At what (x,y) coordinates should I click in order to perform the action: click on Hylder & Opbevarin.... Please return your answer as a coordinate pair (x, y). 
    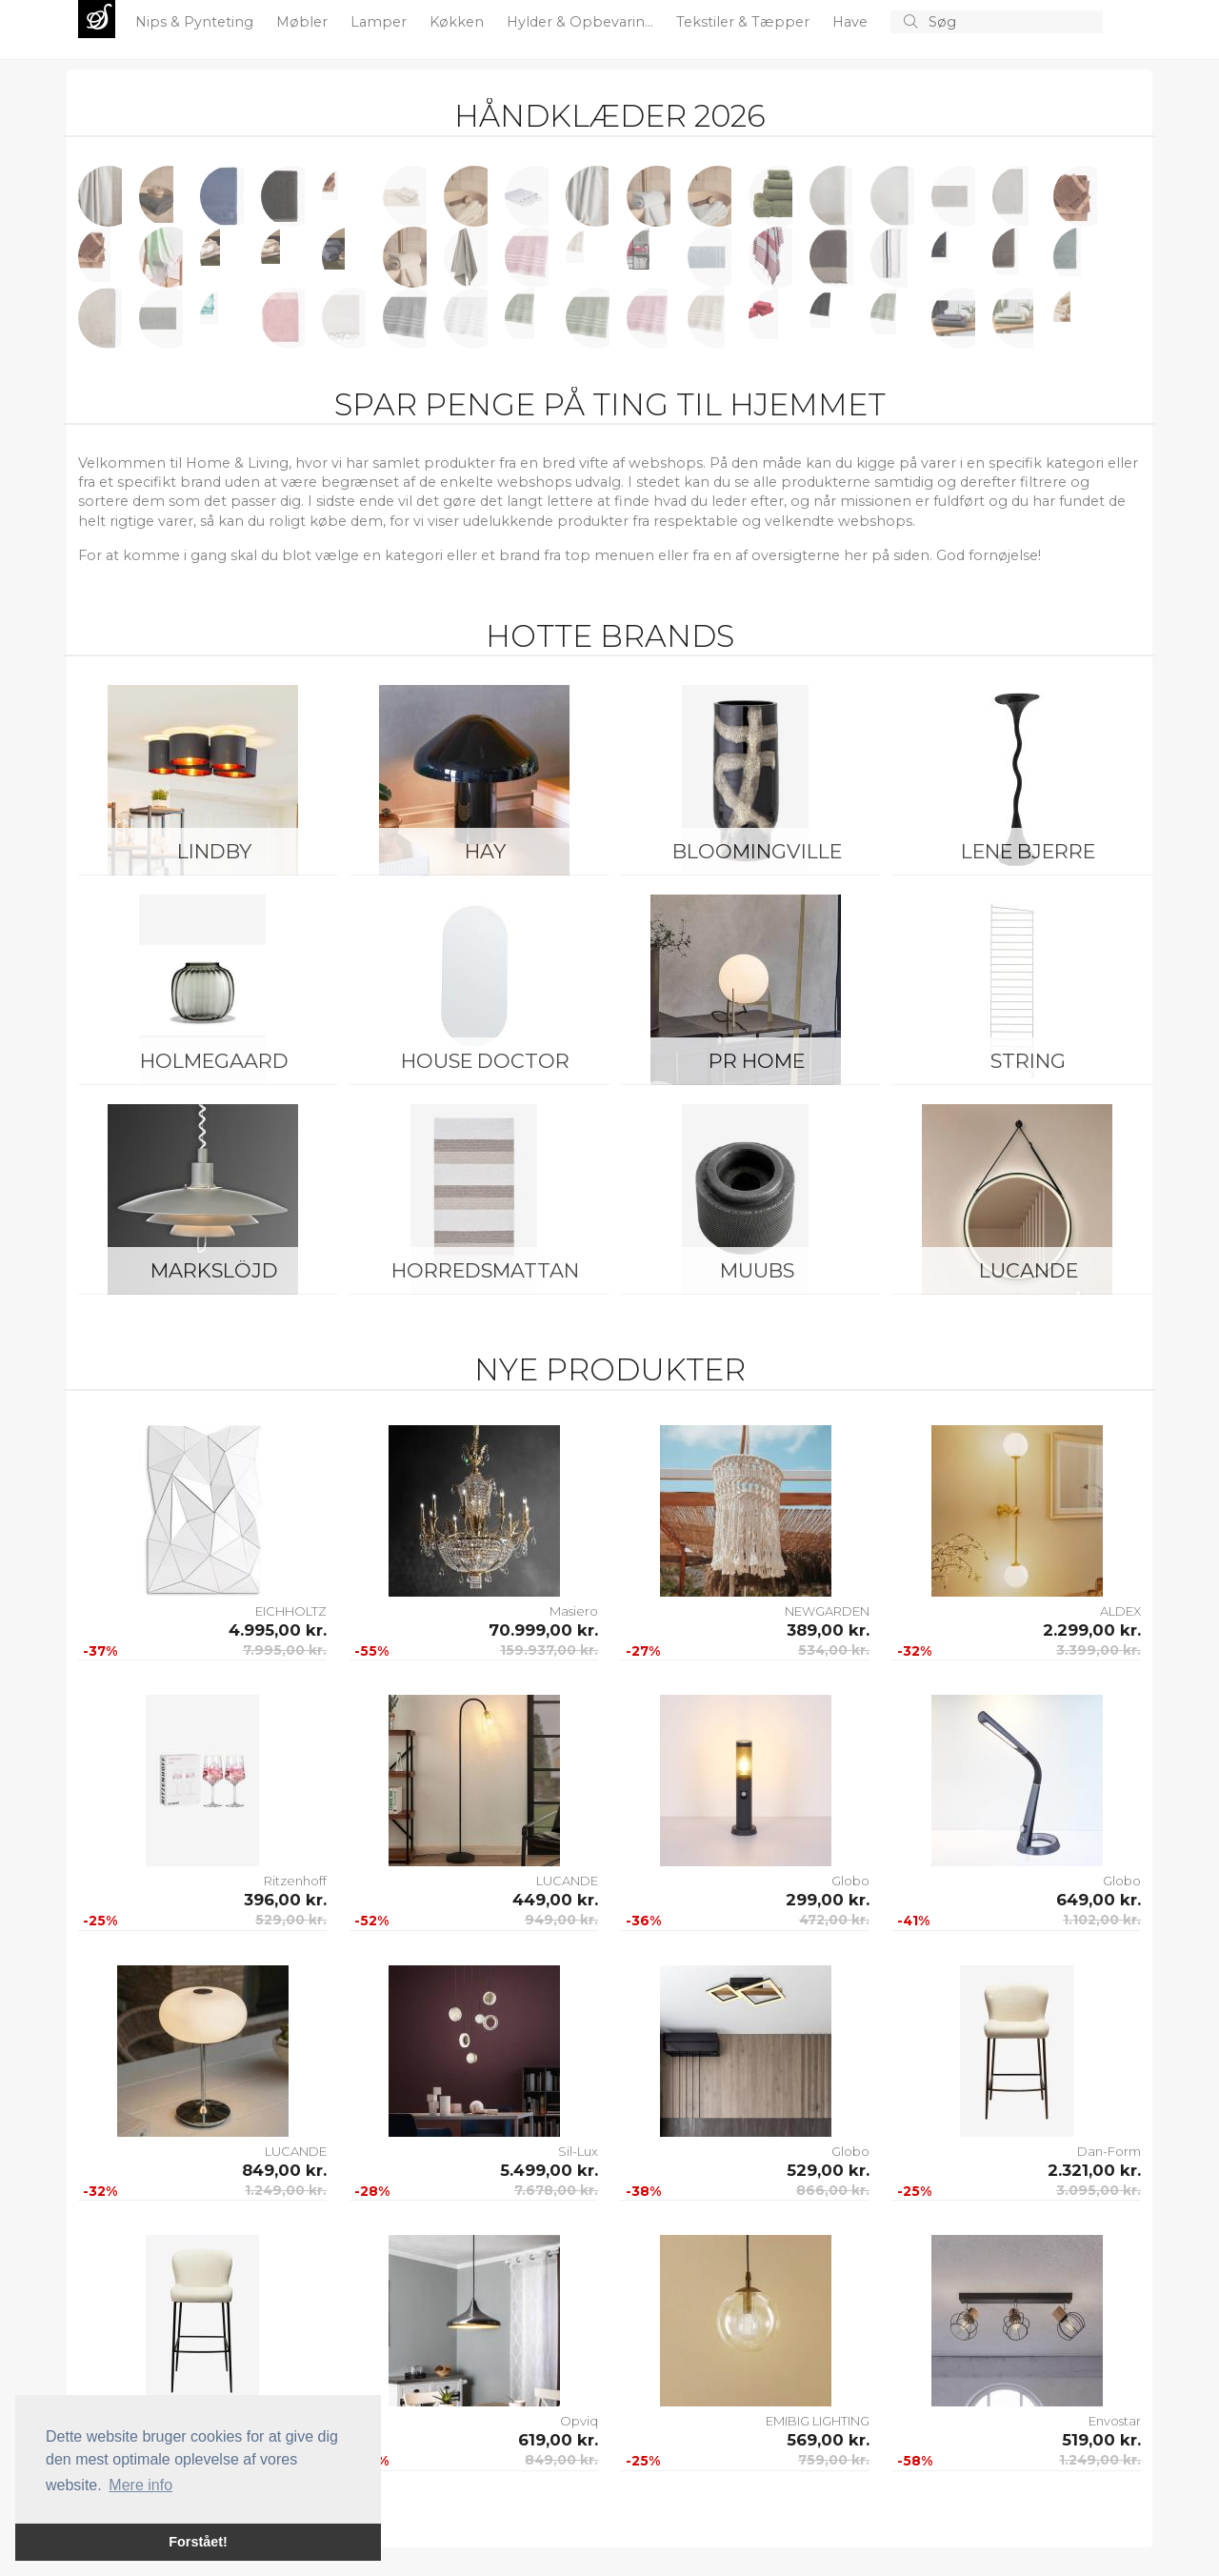
    Looking at the image, I should click on (582, 21).